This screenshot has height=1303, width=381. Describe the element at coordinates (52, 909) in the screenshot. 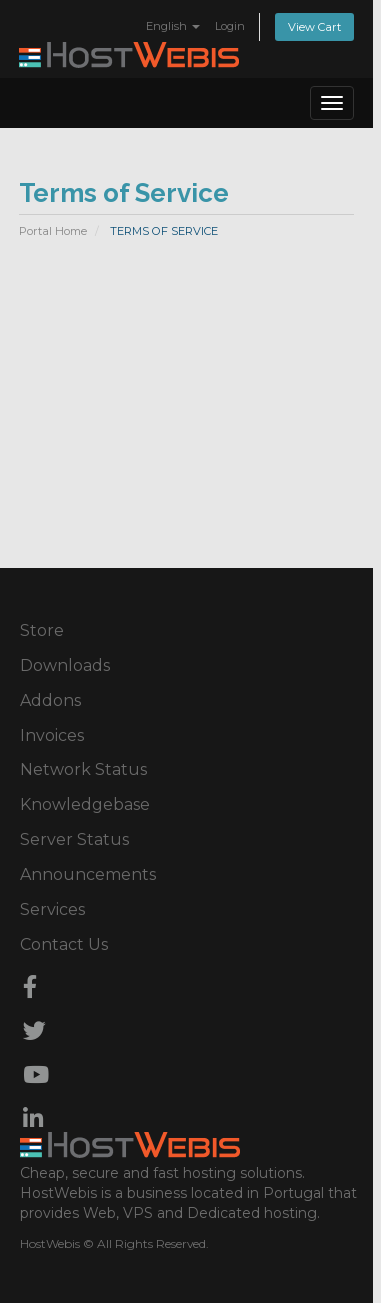

I see `Services` at that location.